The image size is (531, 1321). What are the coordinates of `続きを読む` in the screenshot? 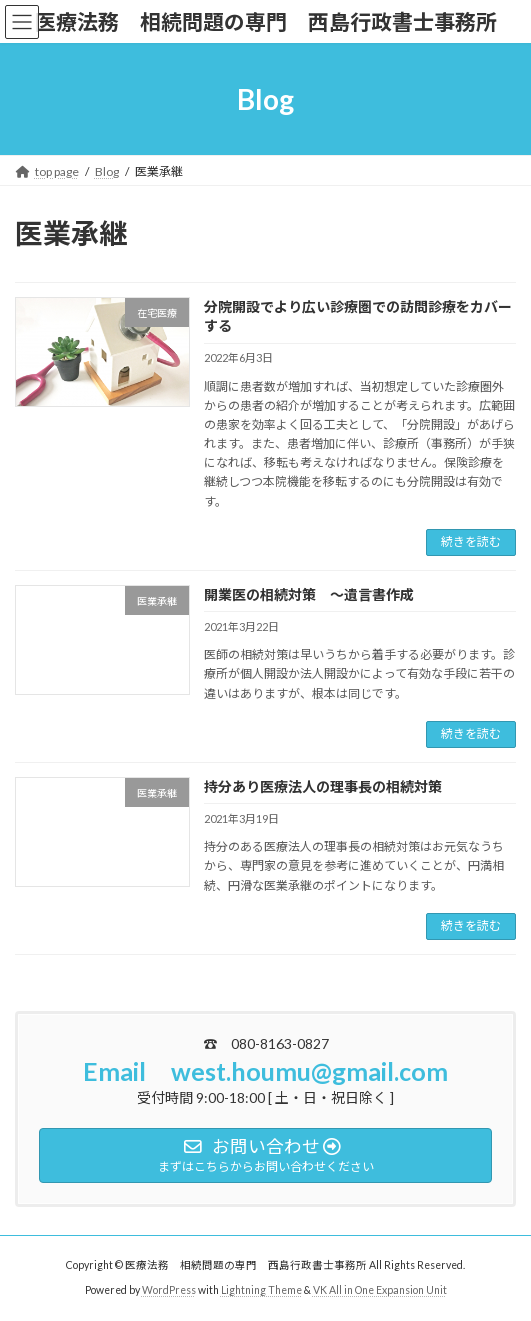 It's located at (471, 541).